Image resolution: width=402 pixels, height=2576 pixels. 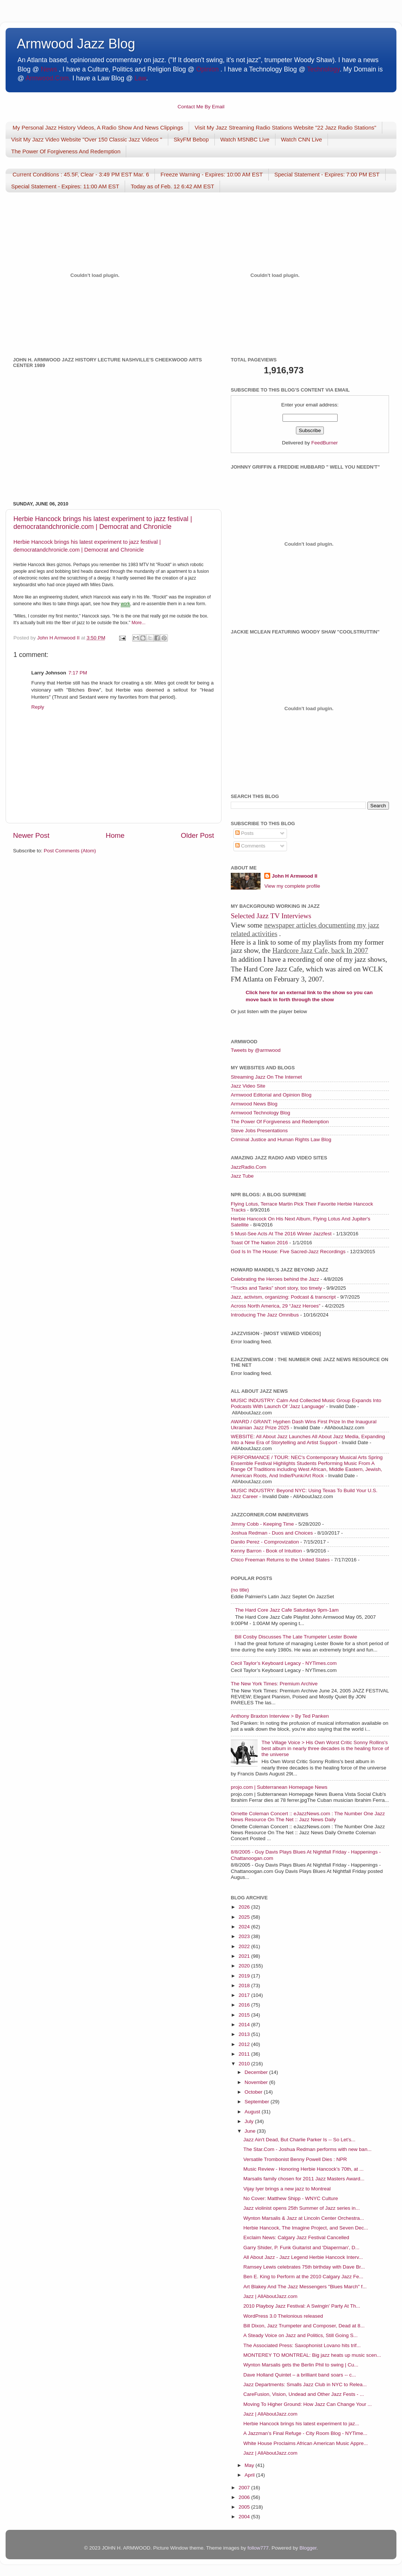 I want to click on Art Blakey And The Jazz Messengers "Blues March" f..., so click(x=305, y=2286).